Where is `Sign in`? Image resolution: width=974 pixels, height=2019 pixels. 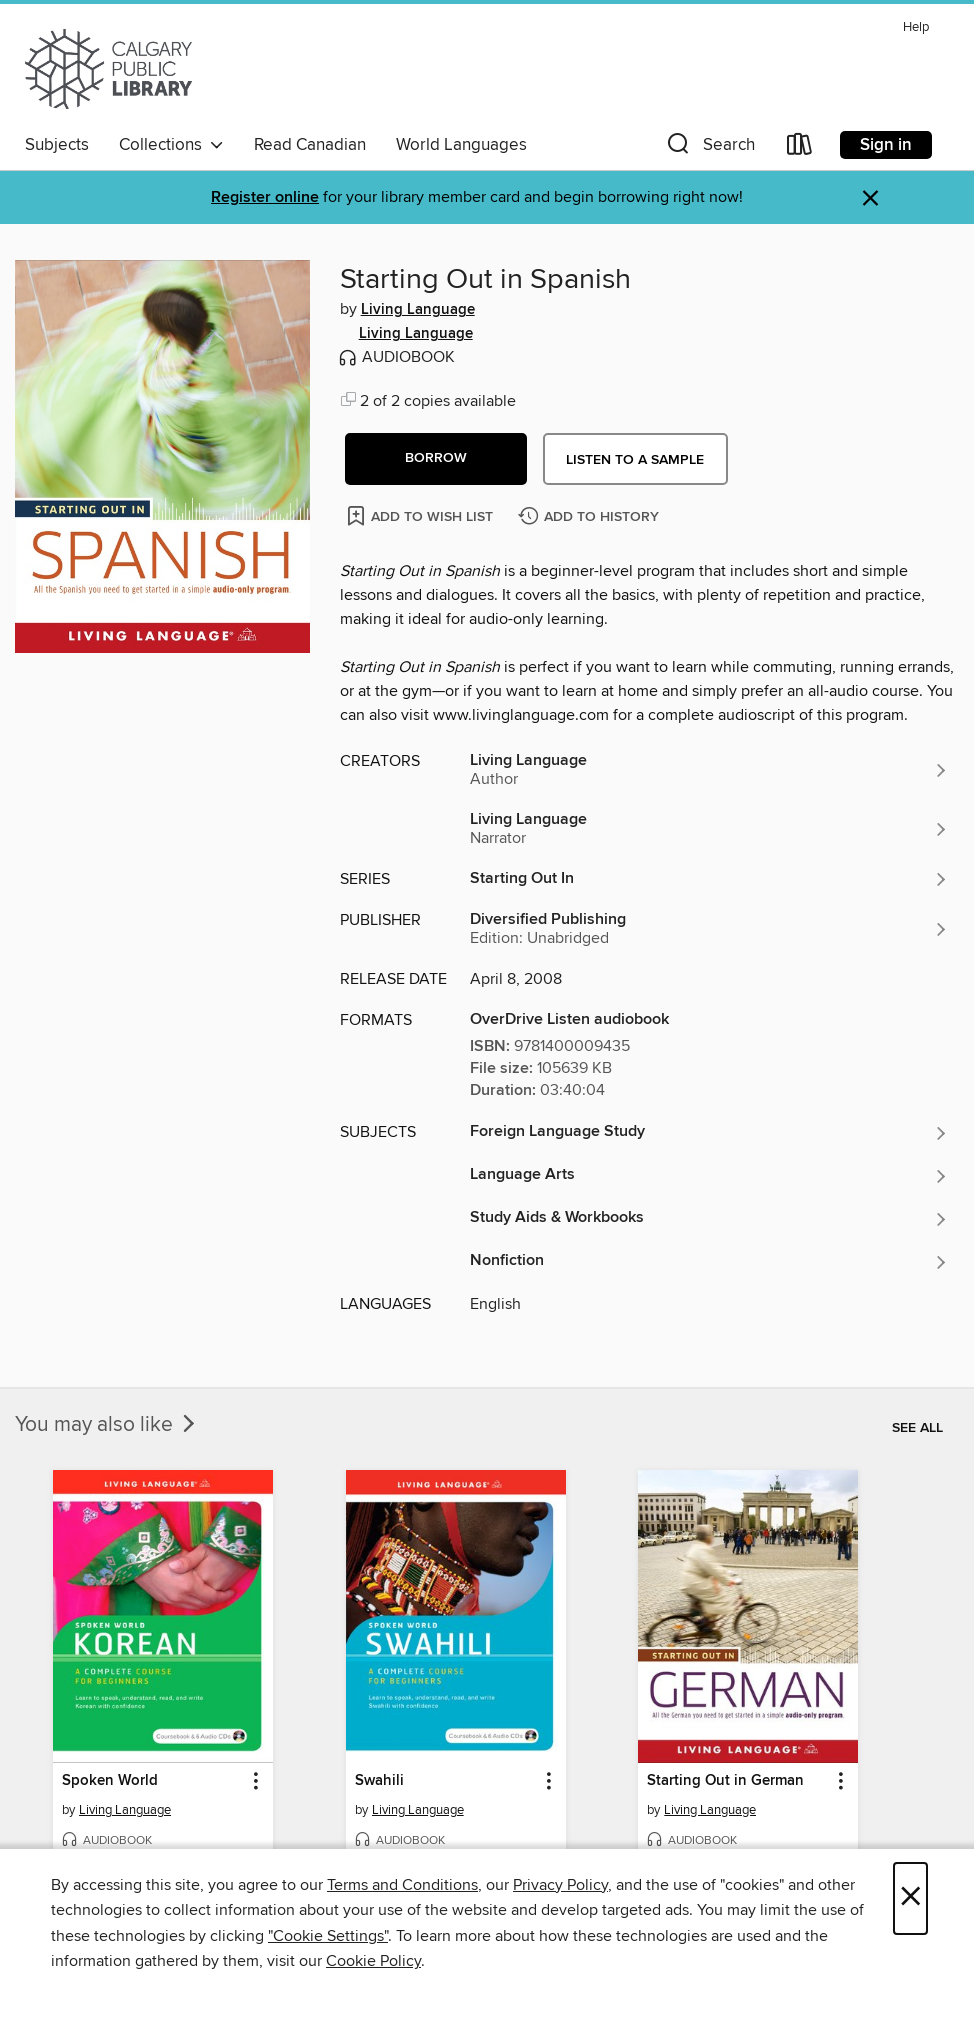
Sign in is located at coordinates (886, 145).